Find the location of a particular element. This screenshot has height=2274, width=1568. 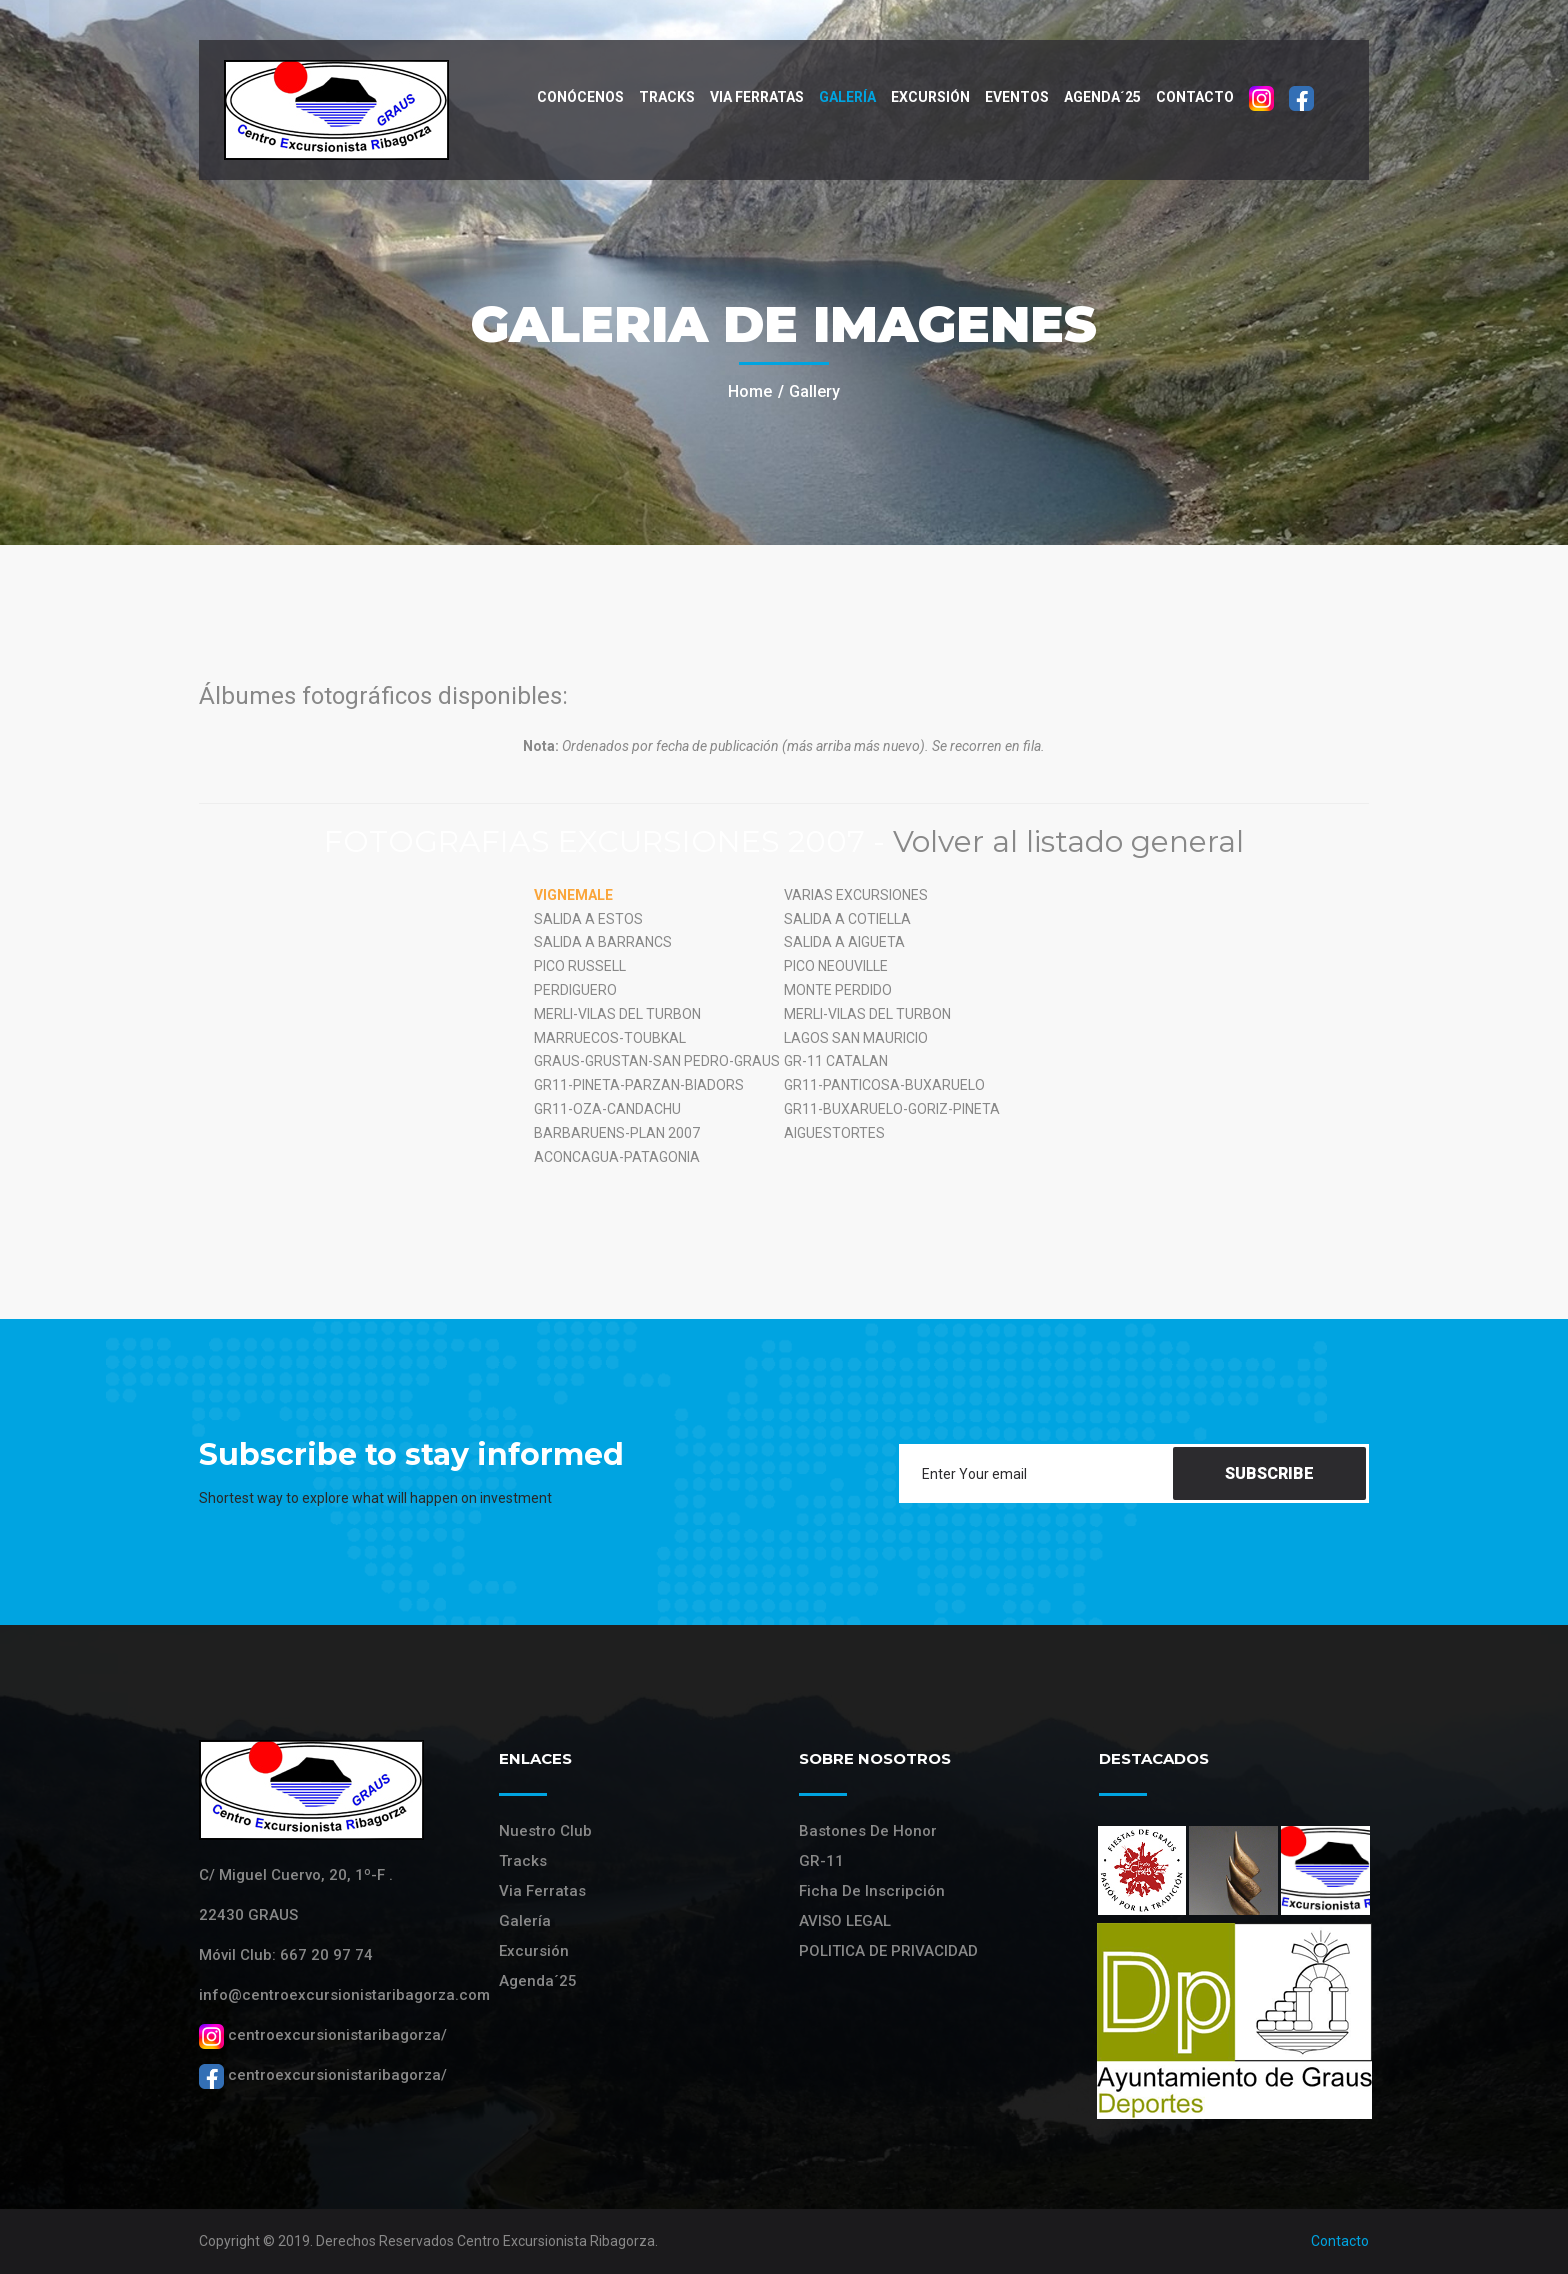

Contacto is located at coordinates (1195, 97).